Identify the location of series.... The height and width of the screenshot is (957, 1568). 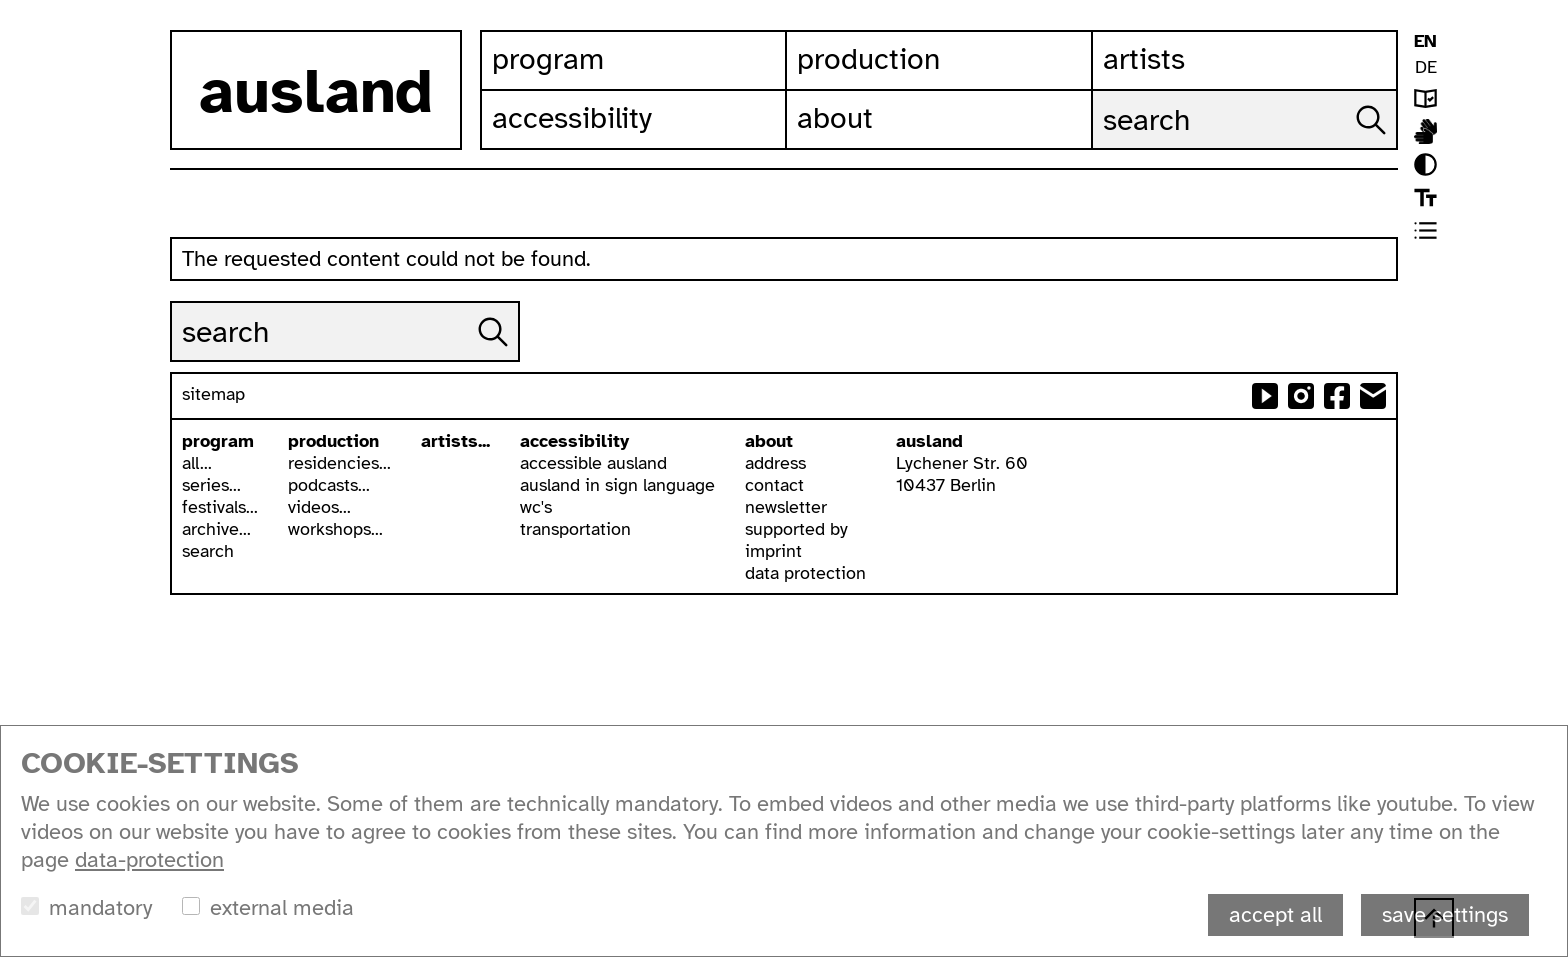
(211, 485).